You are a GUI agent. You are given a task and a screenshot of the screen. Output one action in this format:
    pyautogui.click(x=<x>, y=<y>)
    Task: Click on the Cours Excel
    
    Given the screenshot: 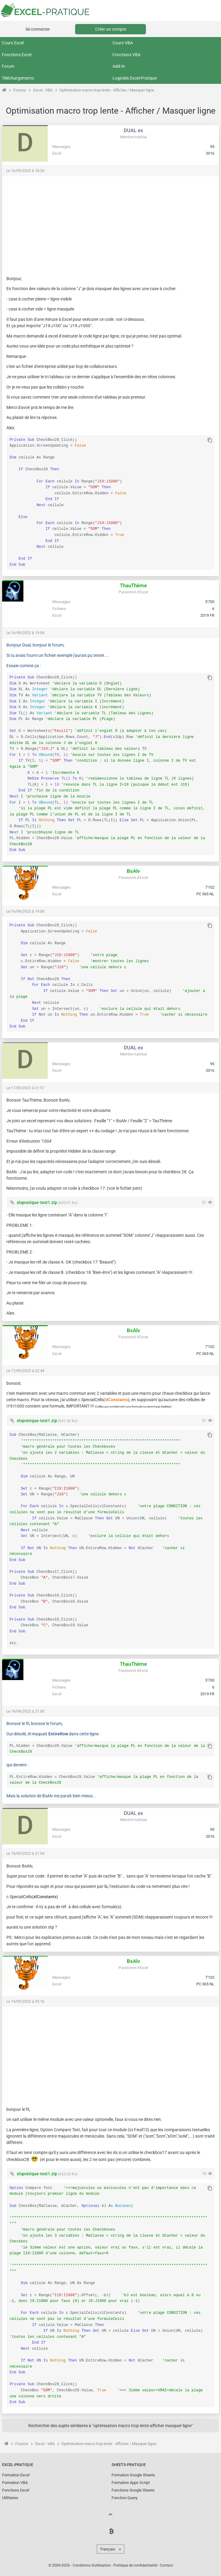 What is the action you would take?
    pyautogui.click(x=13, y=42)
    